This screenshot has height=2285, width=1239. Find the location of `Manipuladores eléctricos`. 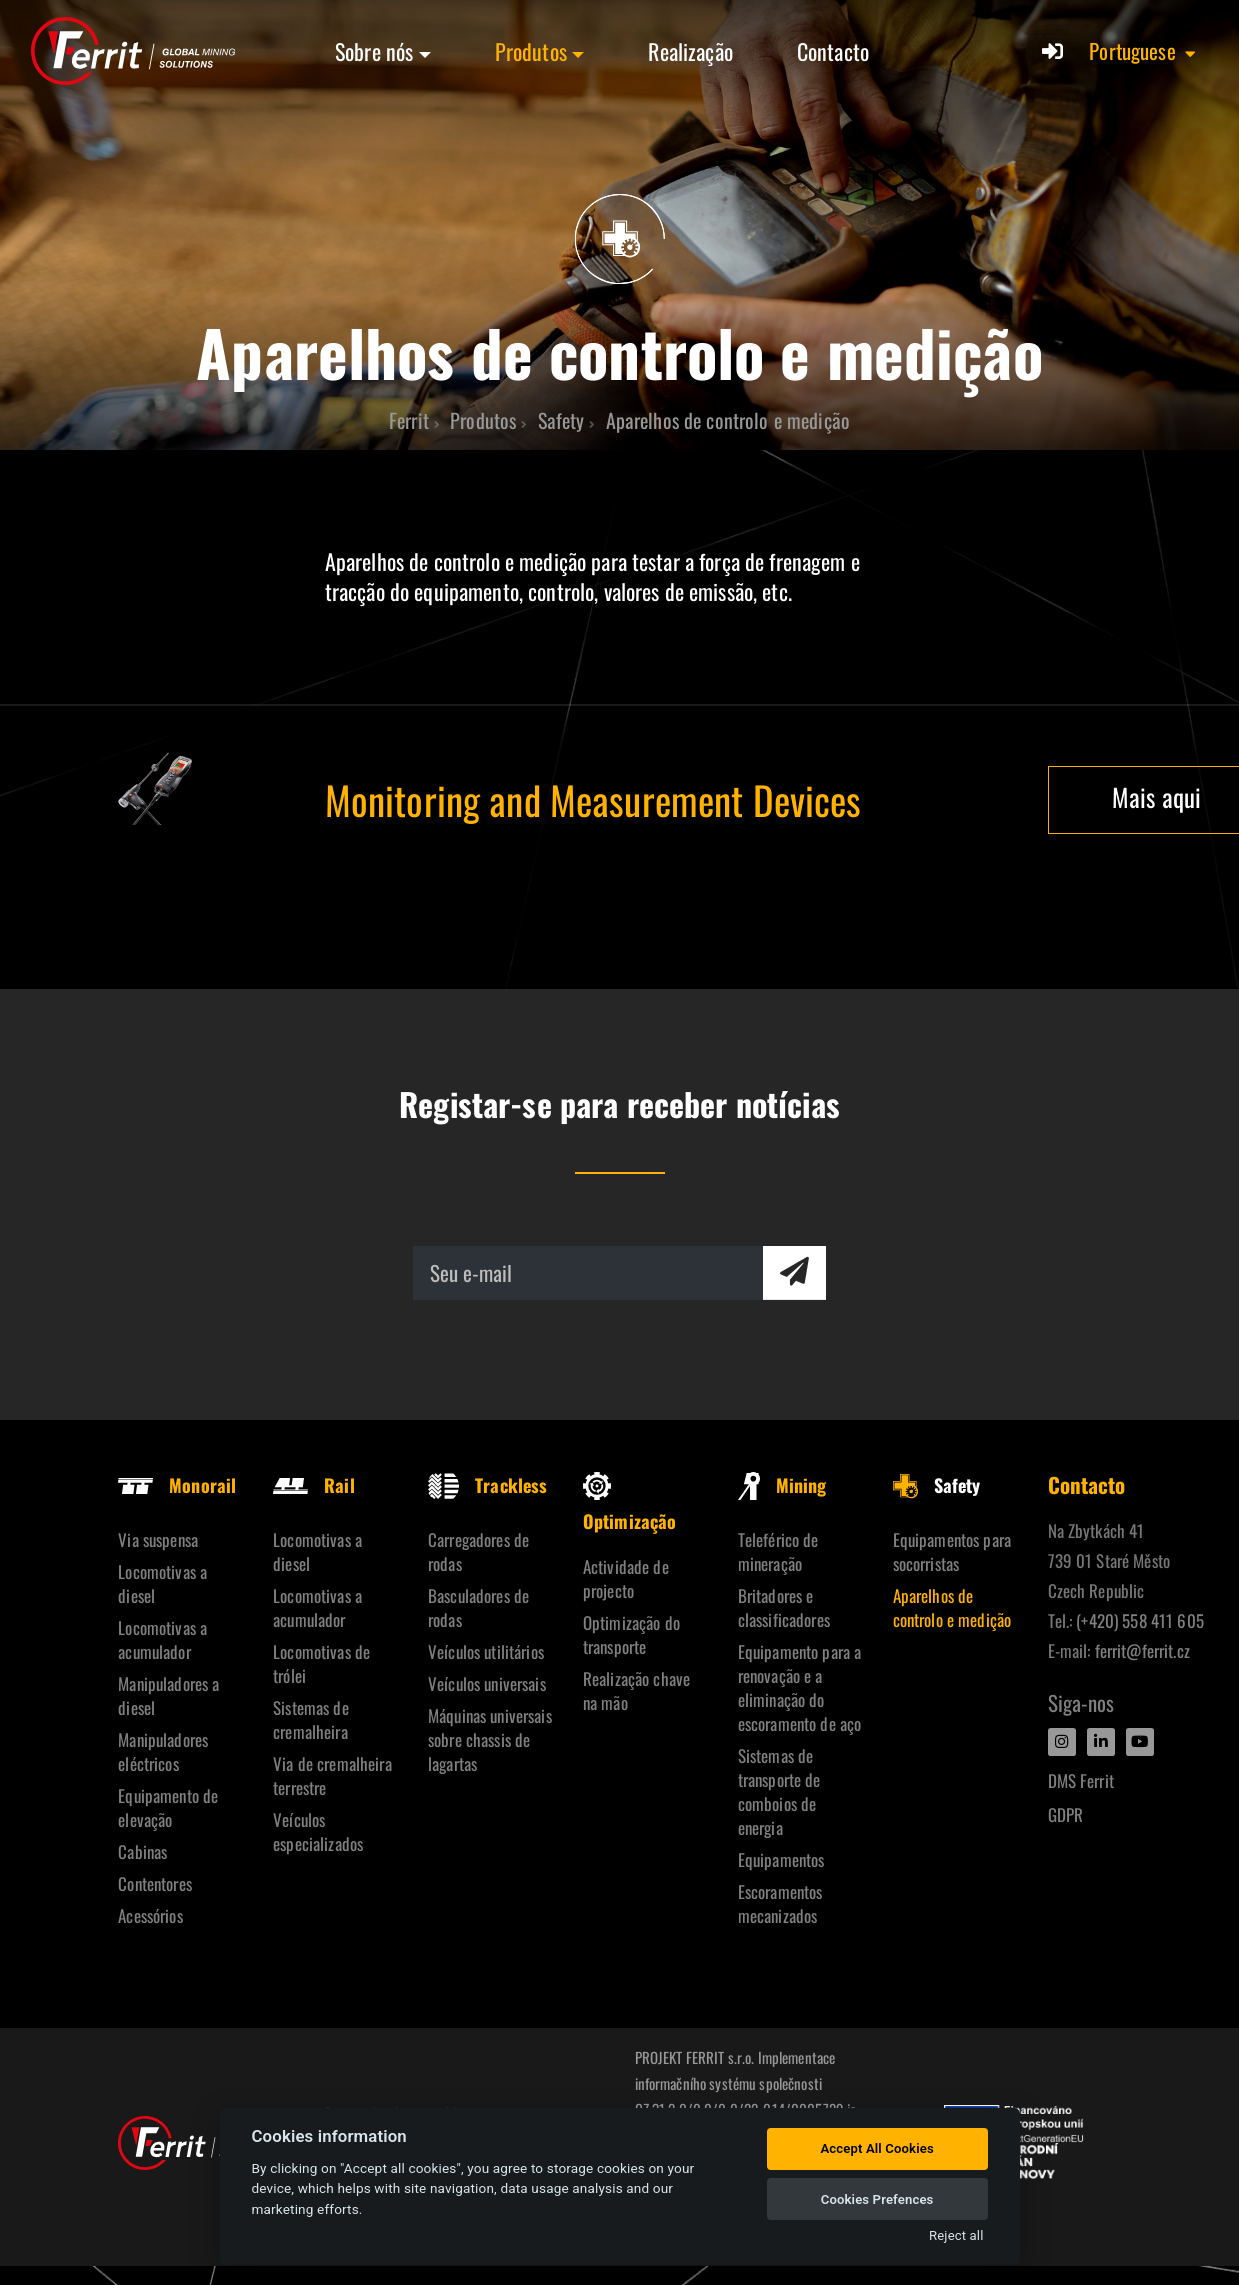

Manipuladores eléctricos is located at coordinates (163, 1751).